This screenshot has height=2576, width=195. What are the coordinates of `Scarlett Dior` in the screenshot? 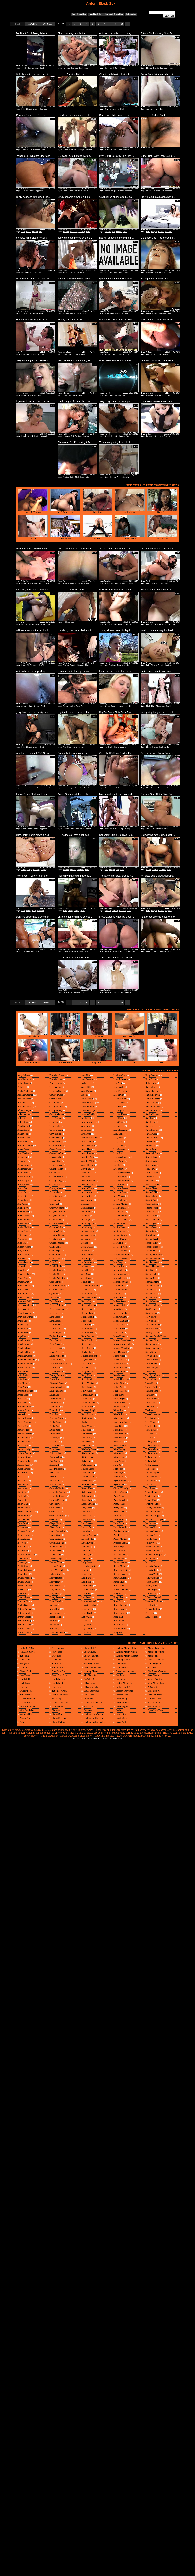 It's located at (151, 1157).